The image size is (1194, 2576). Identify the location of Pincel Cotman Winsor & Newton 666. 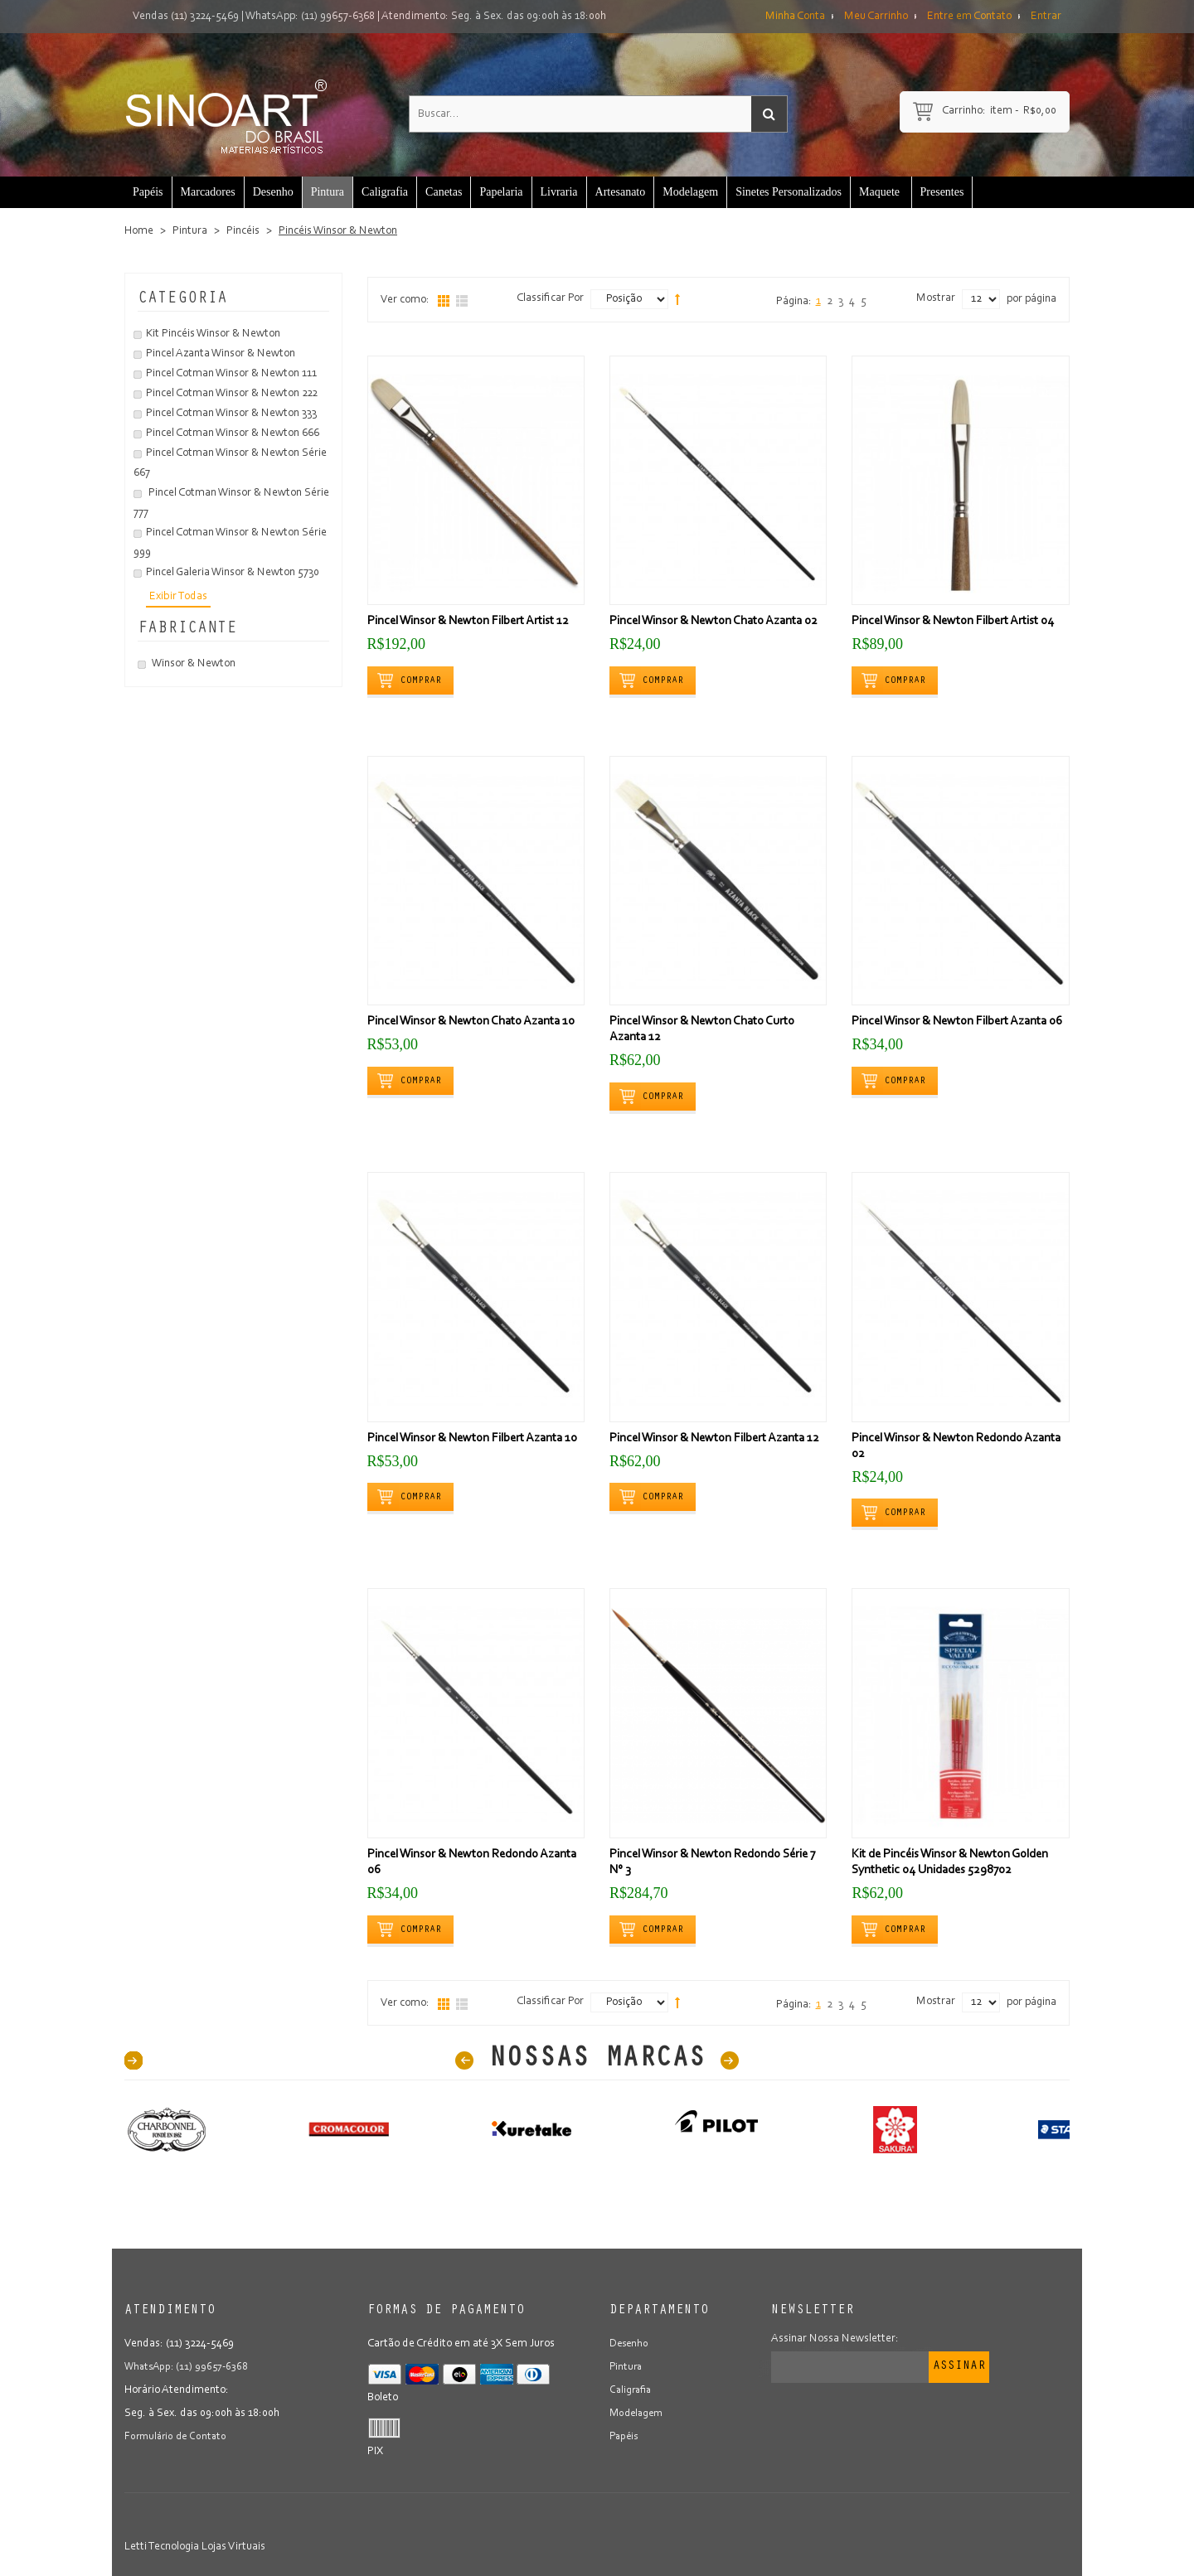
(232, 433).